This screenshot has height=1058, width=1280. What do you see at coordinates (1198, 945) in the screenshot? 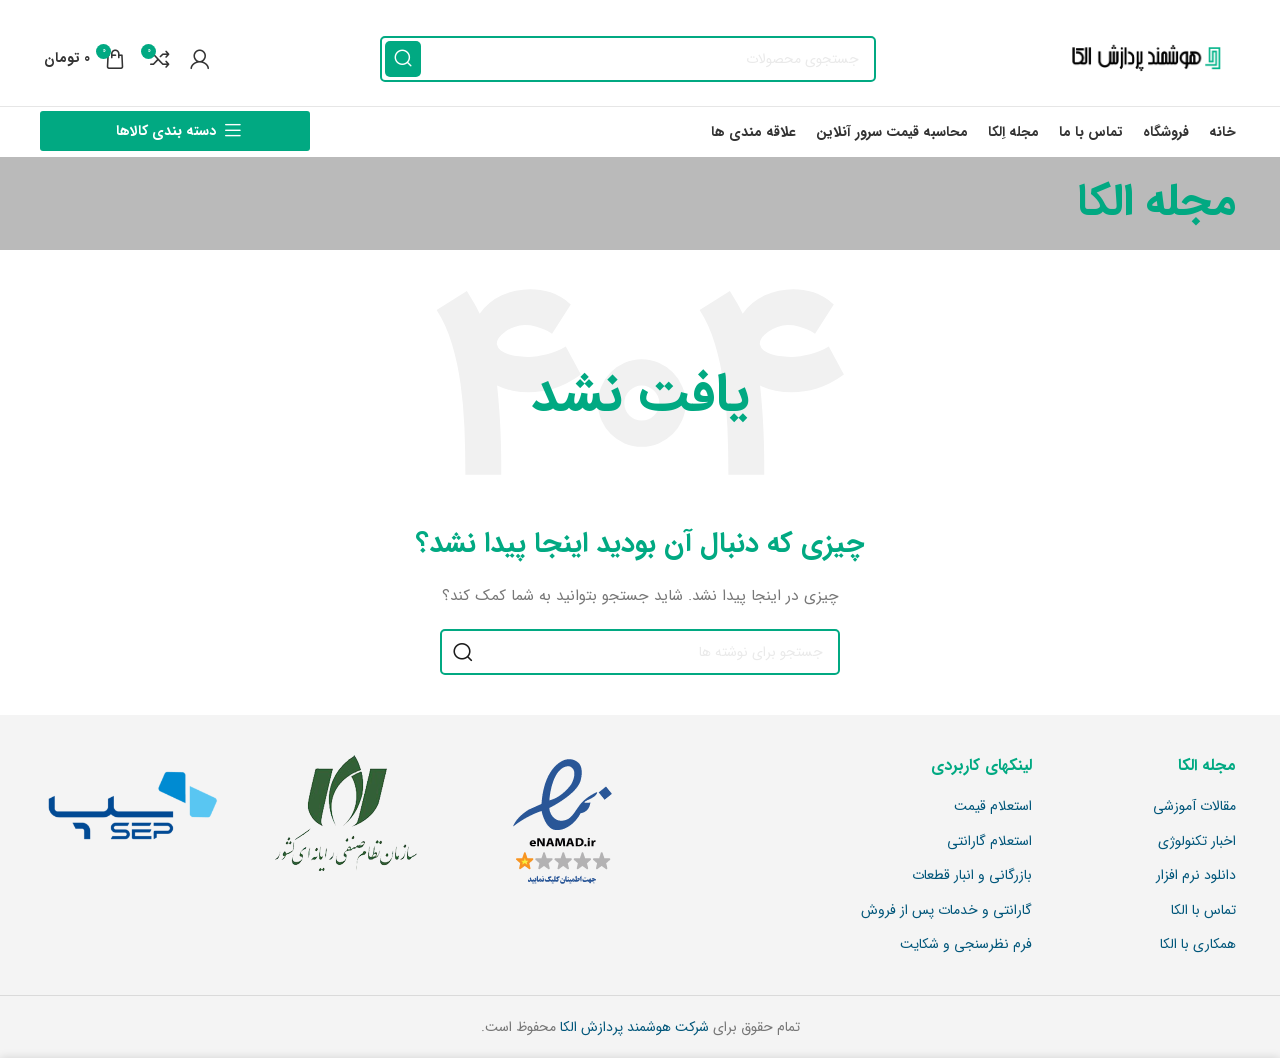
I see `همکاری با الکا` at bounding box center [1198, 945].